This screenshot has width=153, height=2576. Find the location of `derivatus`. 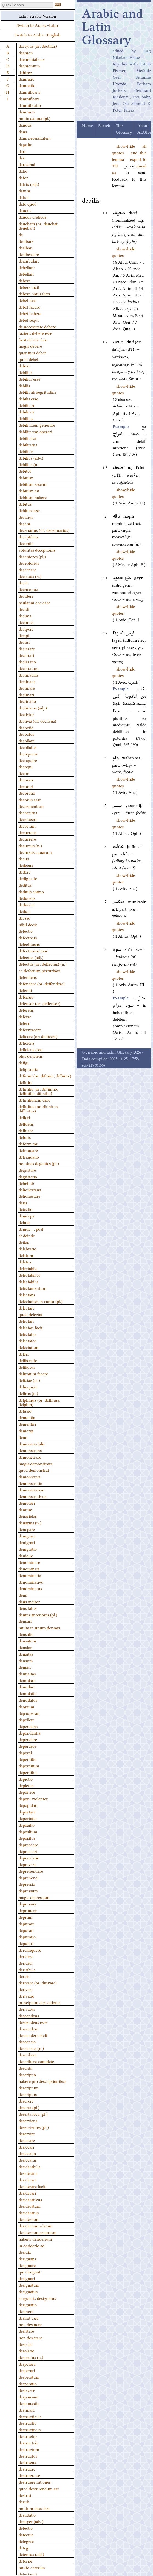

derivatus is located at coordinates (27, 2009).